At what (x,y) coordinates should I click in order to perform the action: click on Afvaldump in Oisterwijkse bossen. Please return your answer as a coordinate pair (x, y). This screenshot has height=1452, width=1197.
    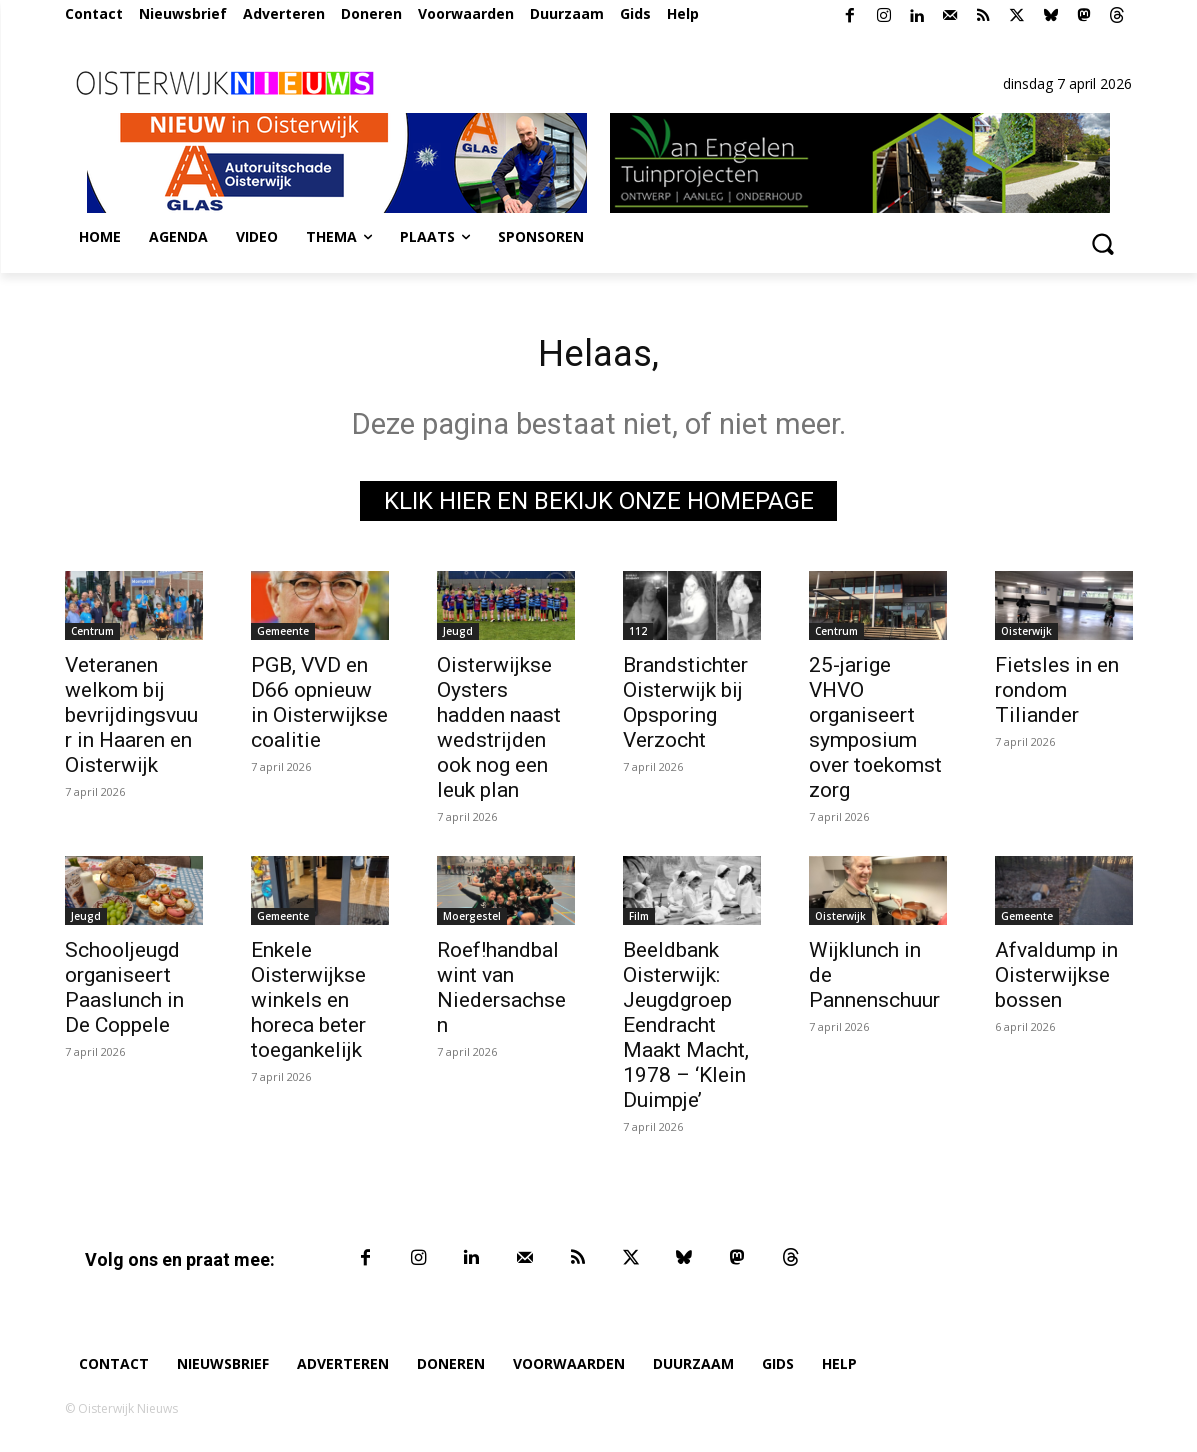
    Looking at the image, I should click on (1056, 980).